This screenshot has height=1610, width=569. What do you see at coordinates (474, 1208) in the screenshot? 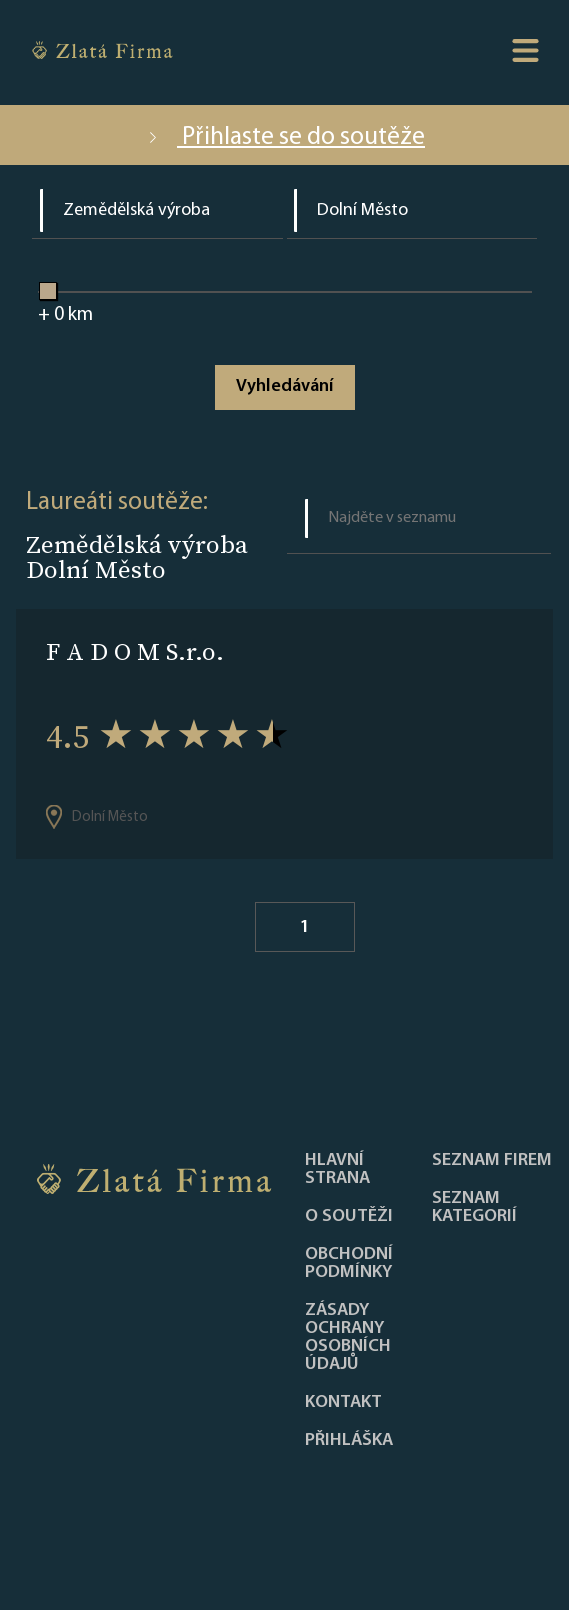
I see `SEZNAM KATEGORIÍ` at bounding box center [474, 1208].